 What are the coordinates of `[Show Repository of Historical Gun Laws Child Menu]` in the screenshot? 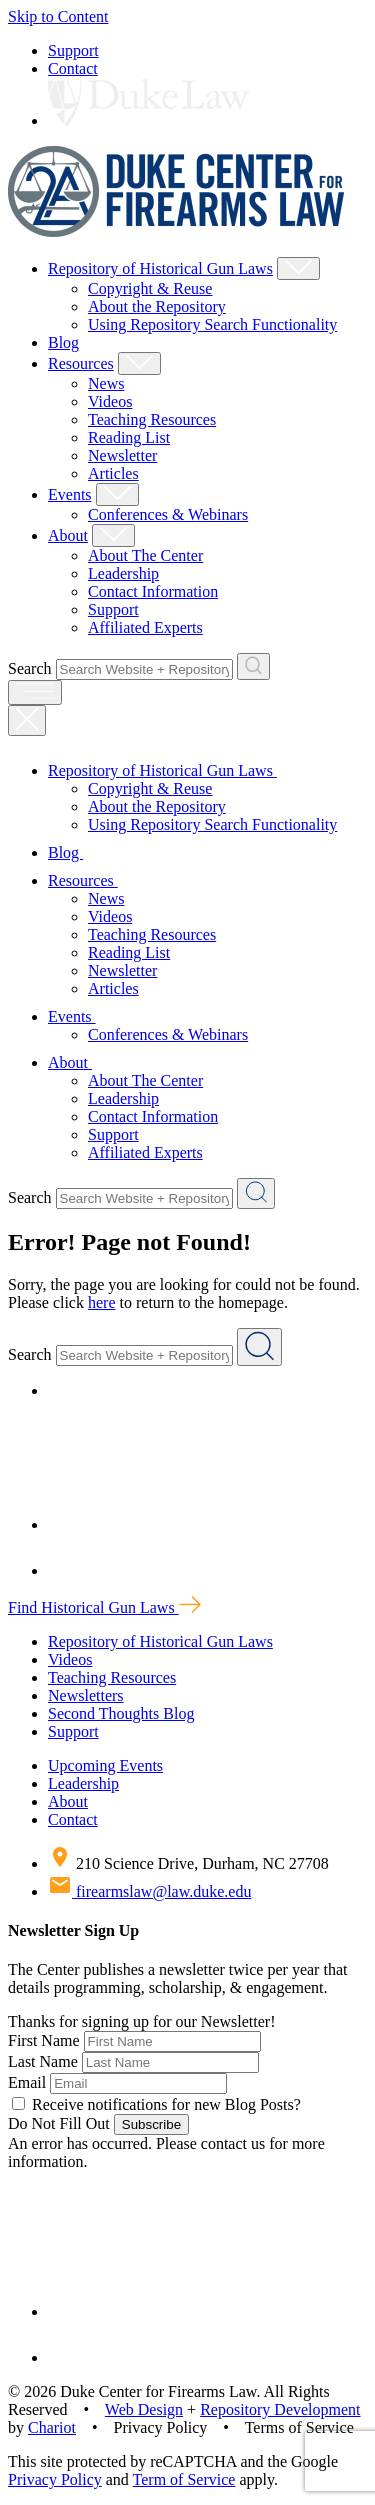 It's located at (298, 268).